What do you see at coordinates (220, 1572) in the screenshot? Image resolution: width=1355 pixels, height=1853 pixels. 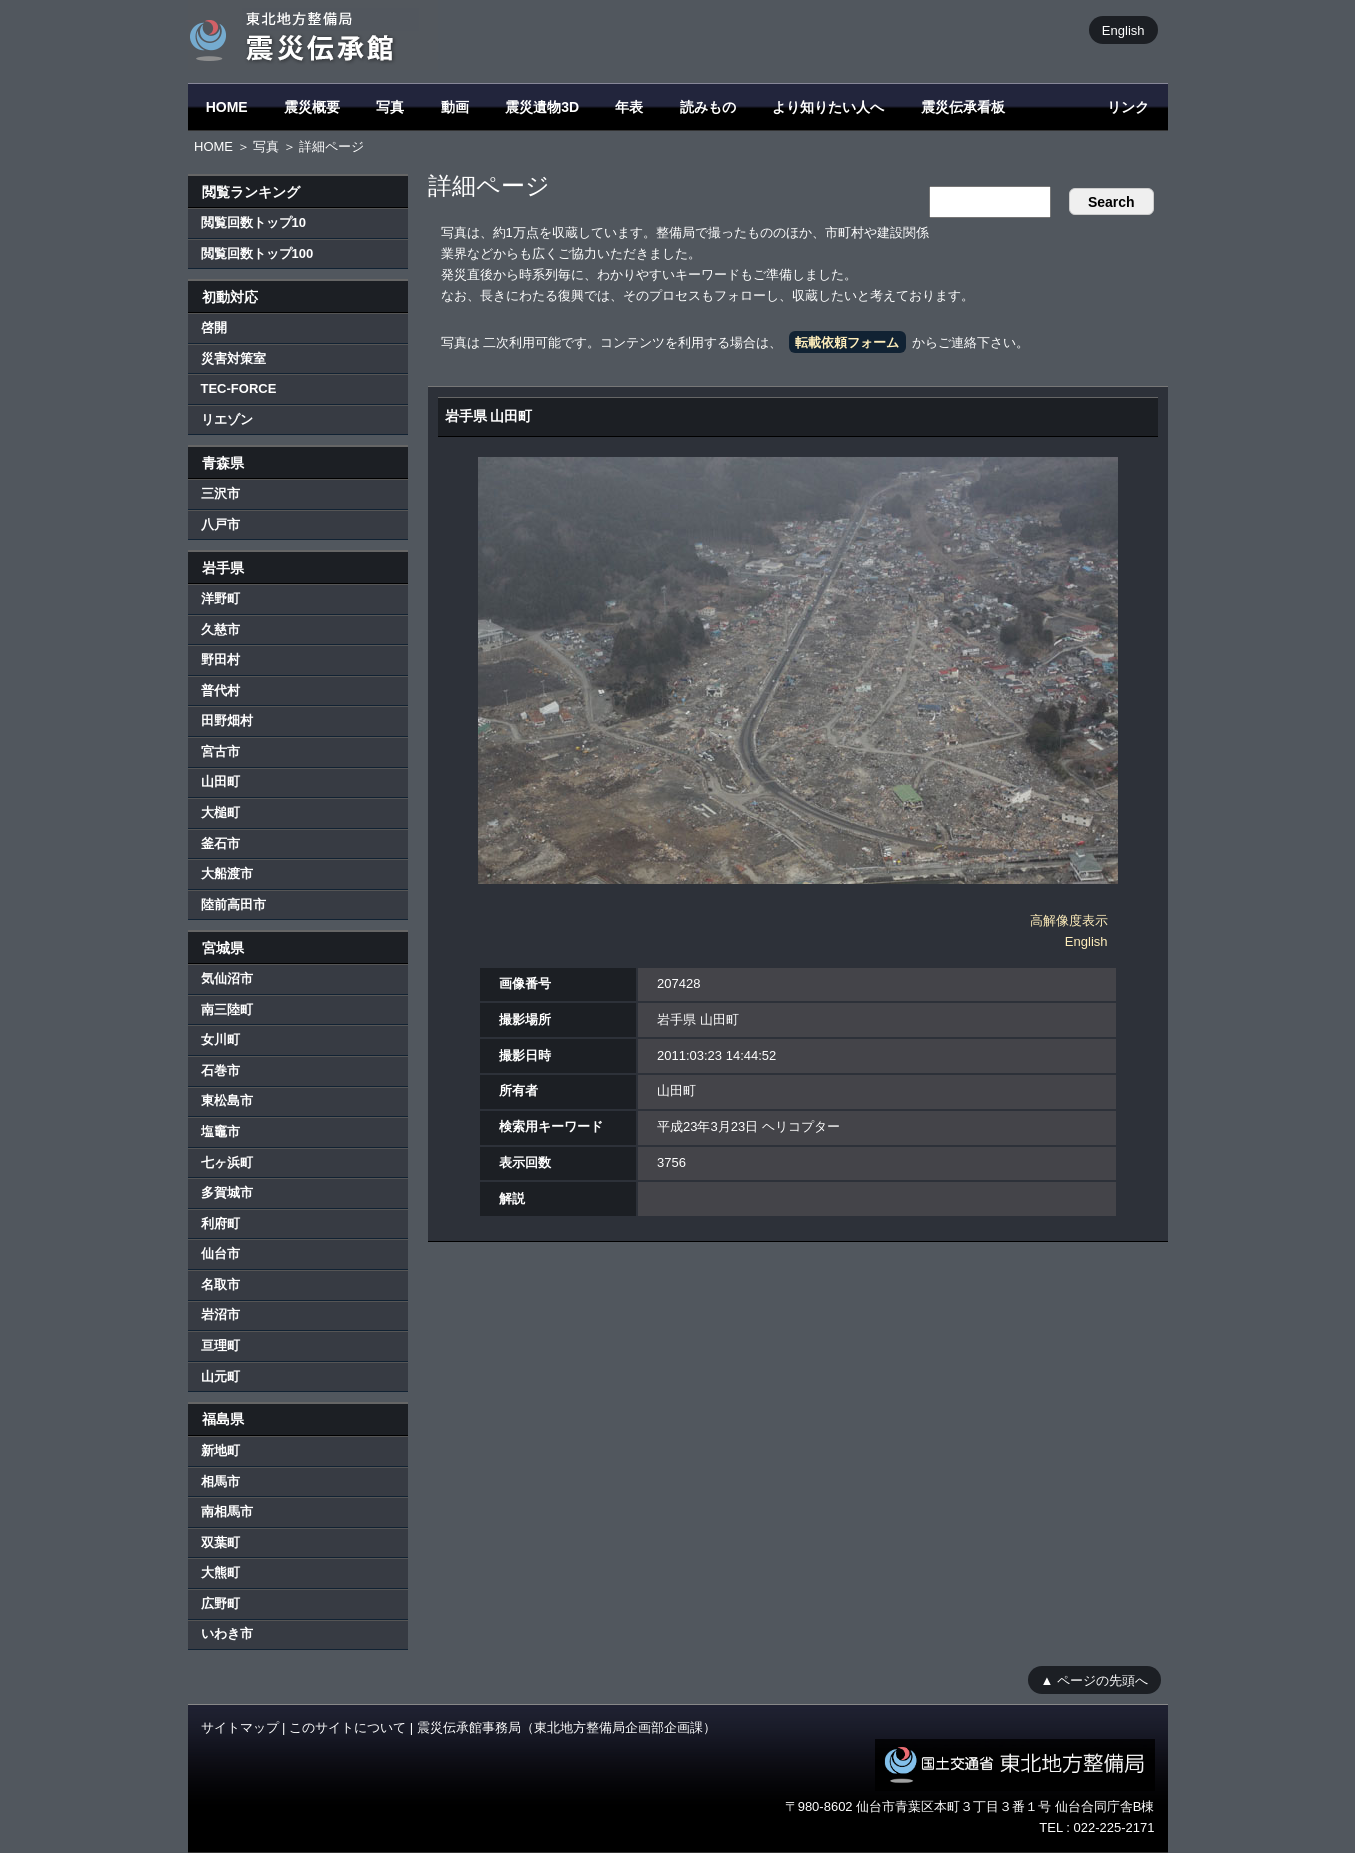 I see `大熊町` at bounding box center [220, 1572].